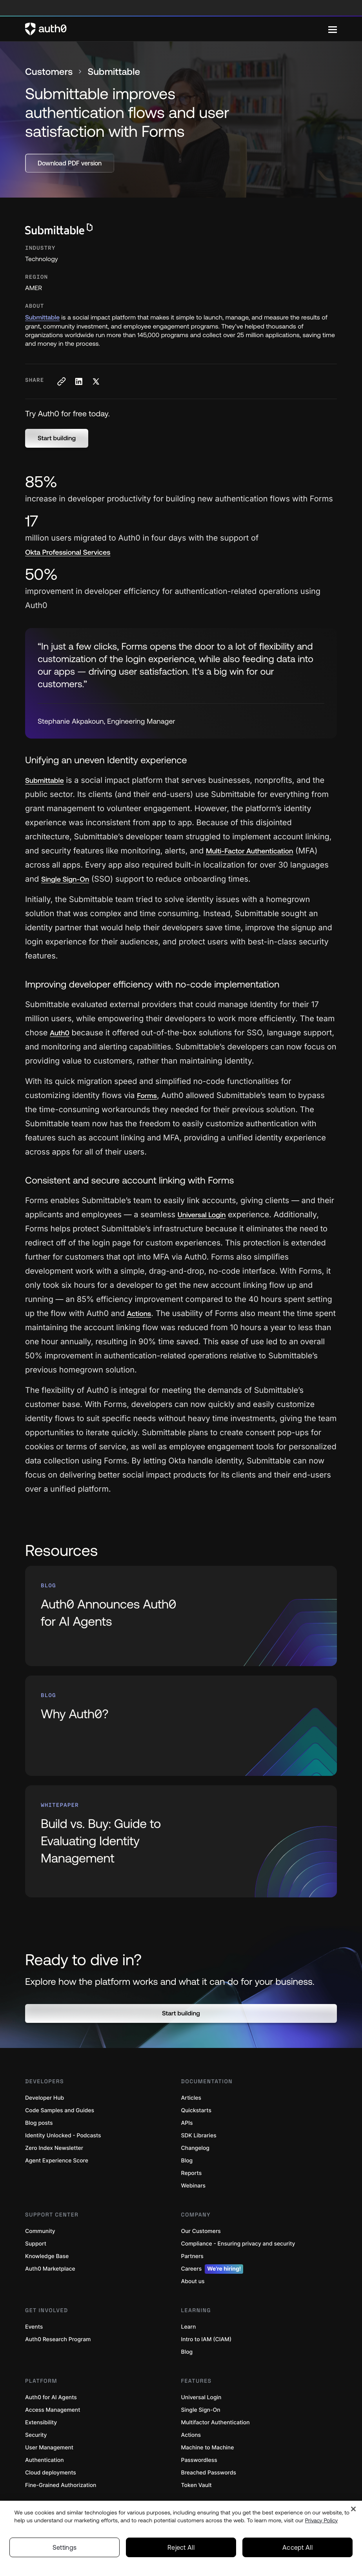  I want to click on [Share on X social media button], so click(96, 381).